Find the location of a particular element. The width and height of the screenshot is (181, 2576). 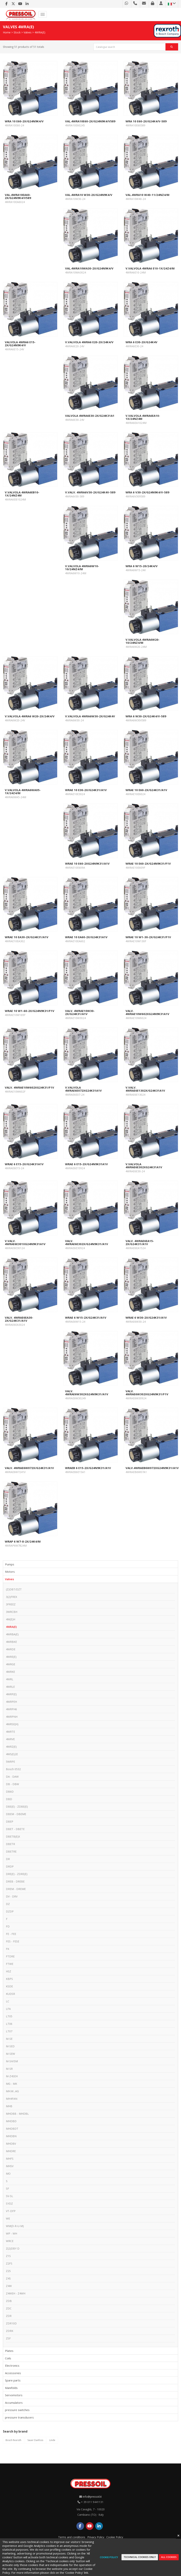

4WRVE is located at coordinates (10, 1739).